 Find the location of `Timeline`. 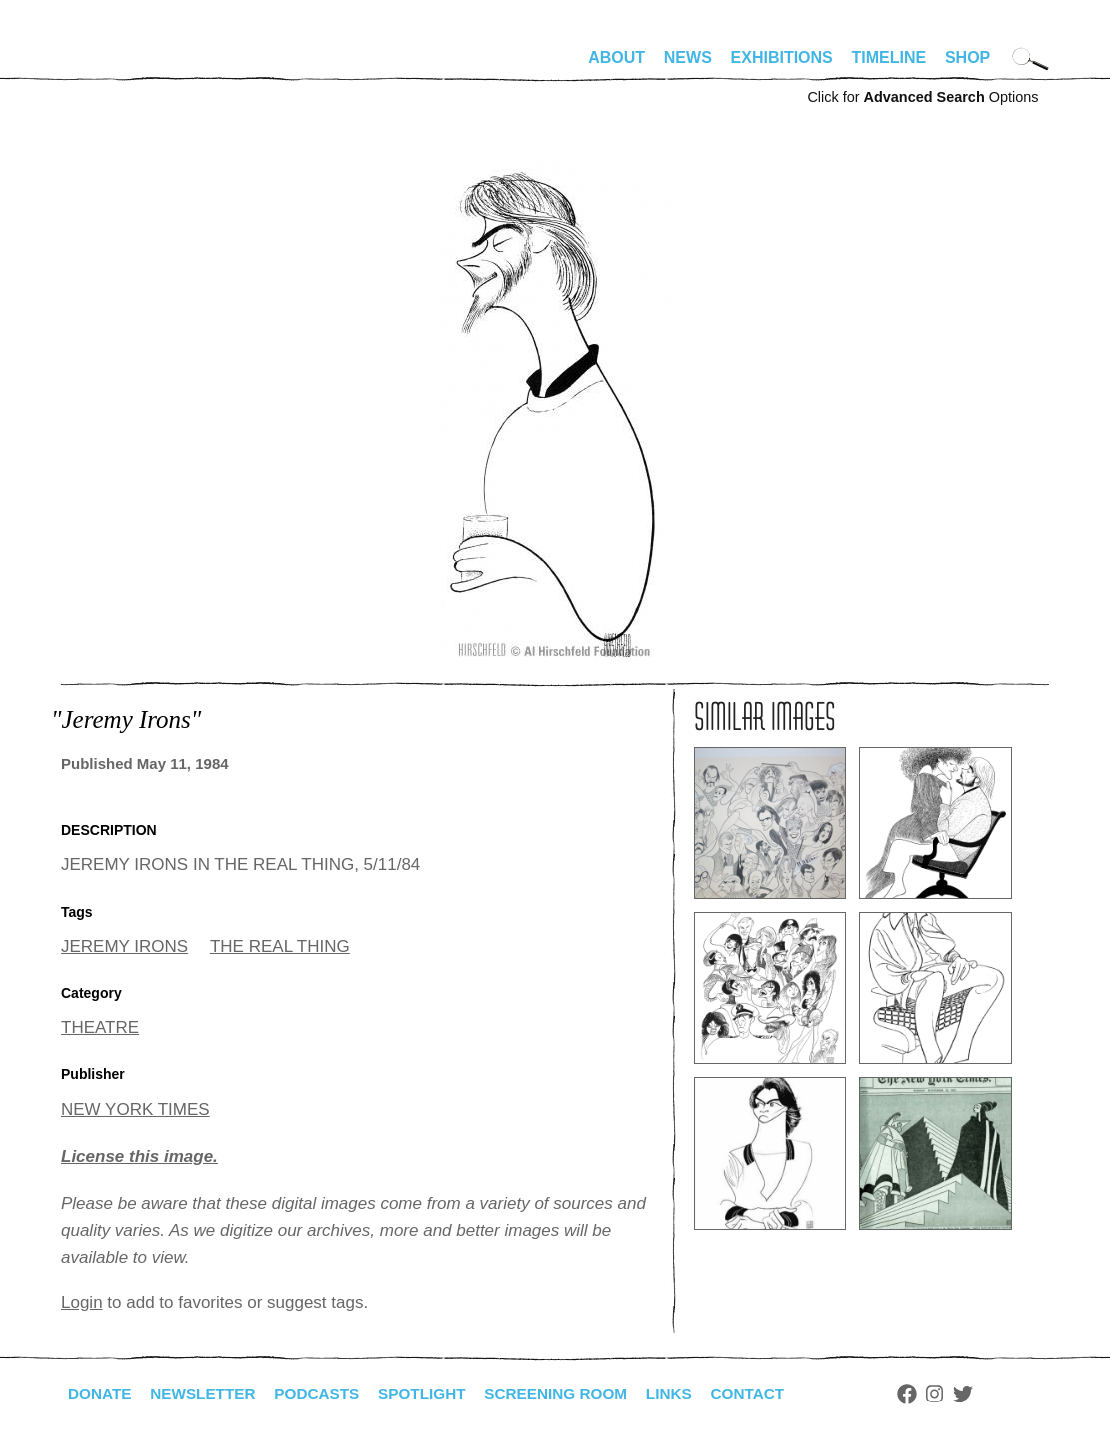

Timeline is located at coordinates (889, 57).